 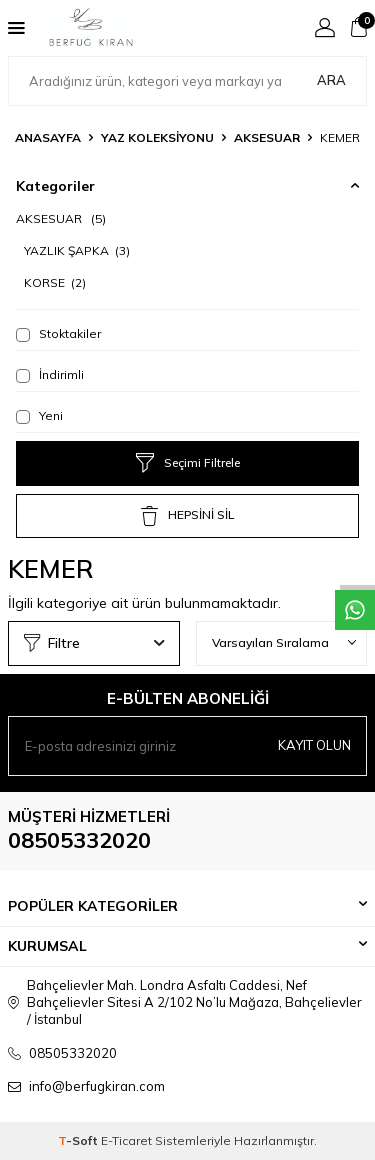 What do you see at coordinates (97, 1086) in the screenshot?
I see `info@berfugkiran.com` at bounding box center [97, 1086].